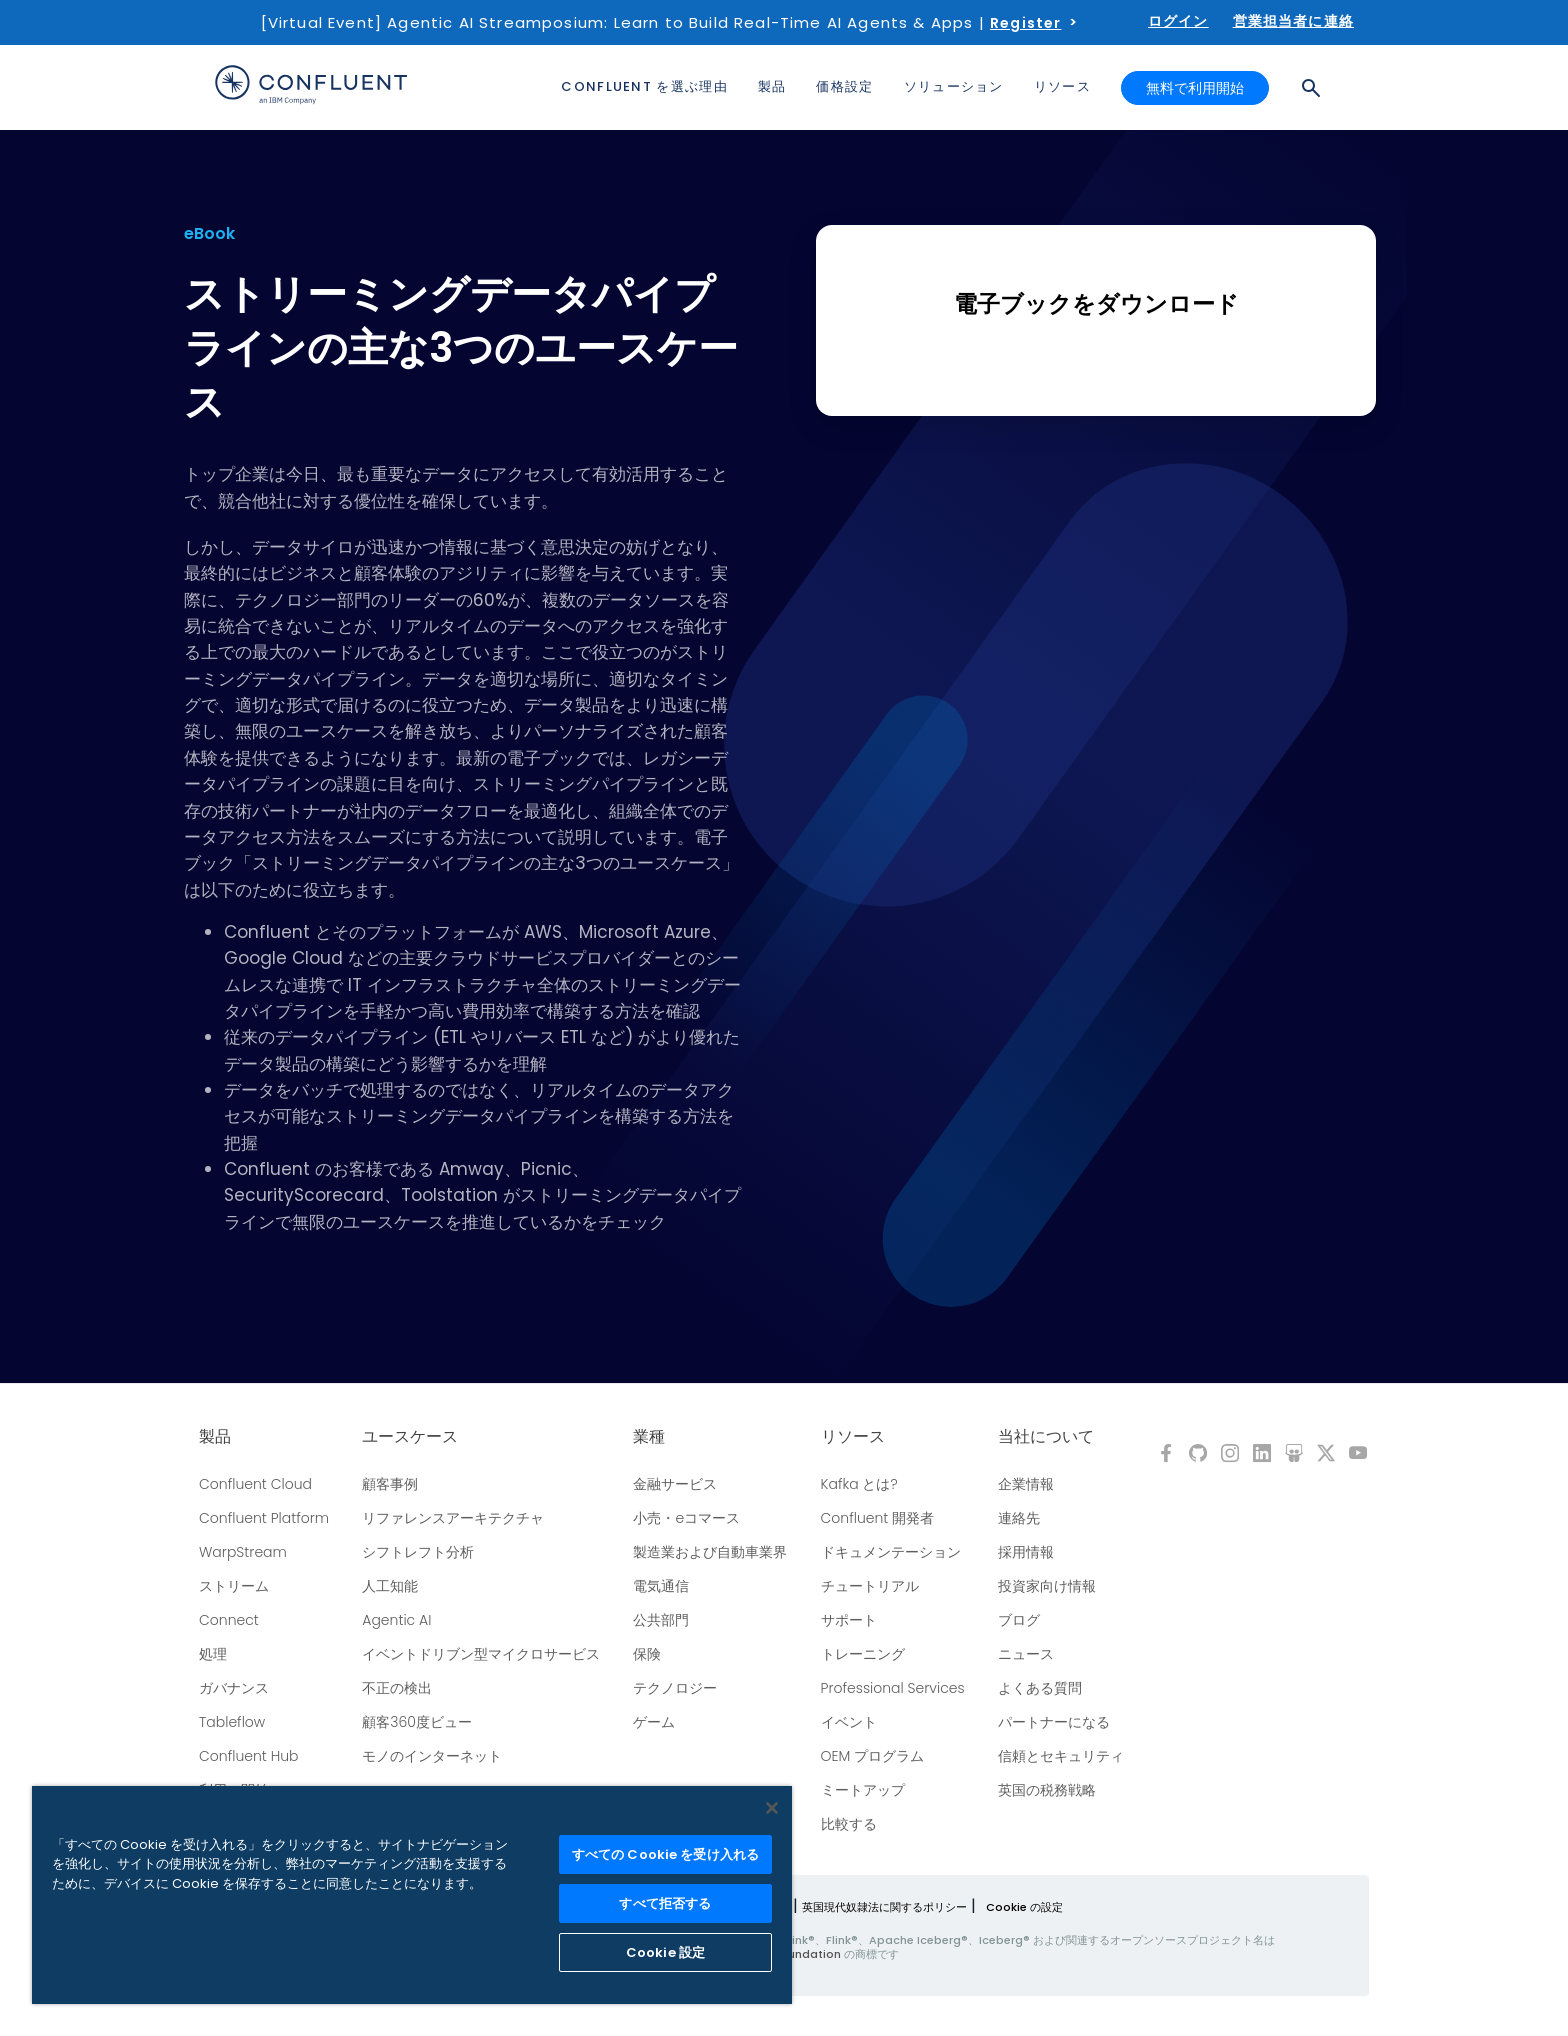 The height and width of the screenshot is (2036, 1568). What do you see at coordinates (661, 1586) in the screenshot?
I see `電気通信` at bounding box center [661, 1586].